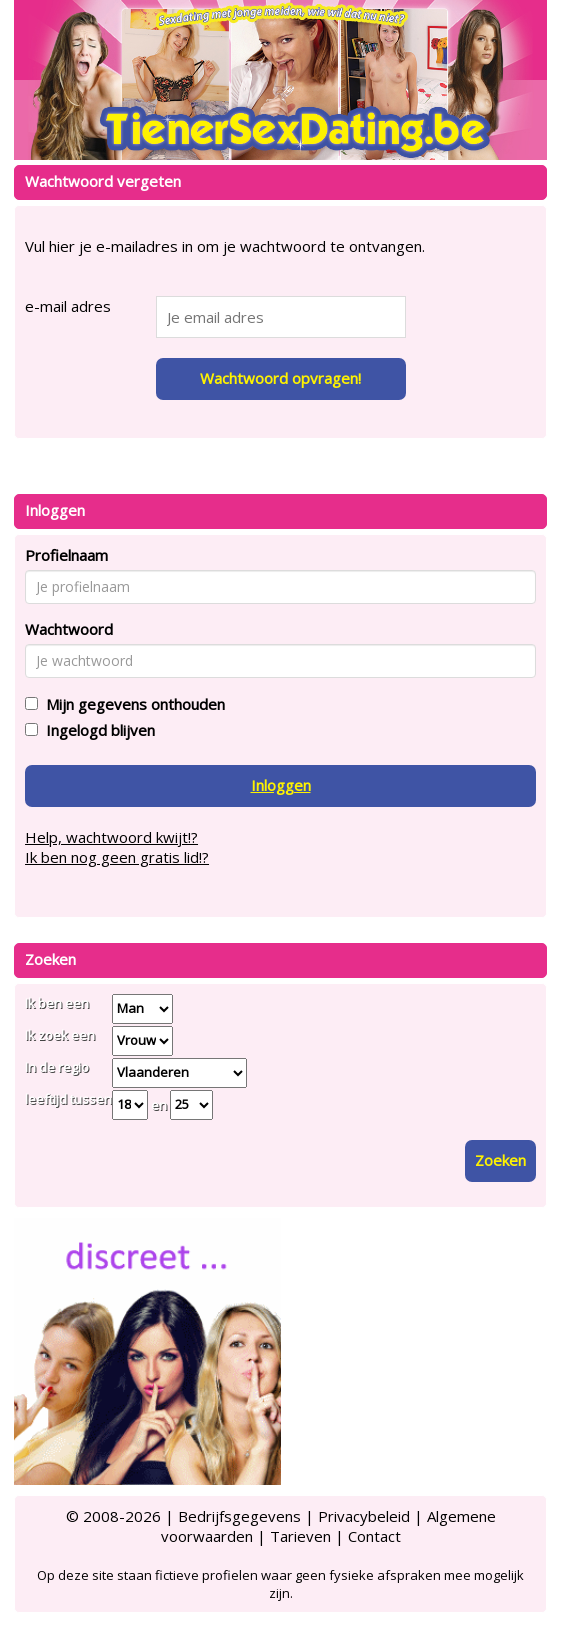 The image size is (561, 1633). I want to click on Tarieven, so click(300, 1536).